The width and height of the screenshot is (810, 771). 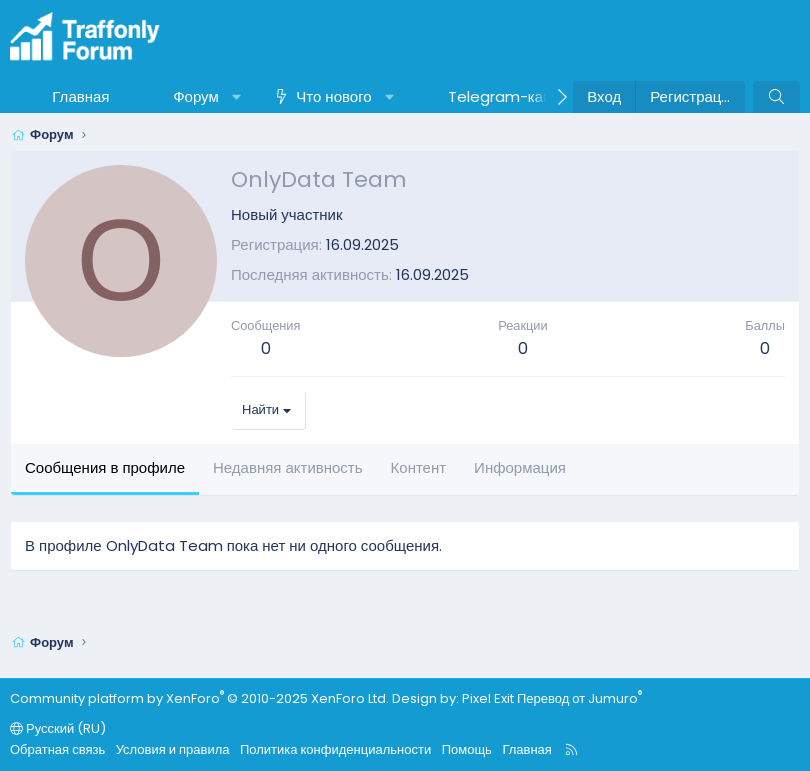 What do you see at coordinates (508, 96) in the screenshot?
I see `Telegram-канал` at bounding box center [508, 96].